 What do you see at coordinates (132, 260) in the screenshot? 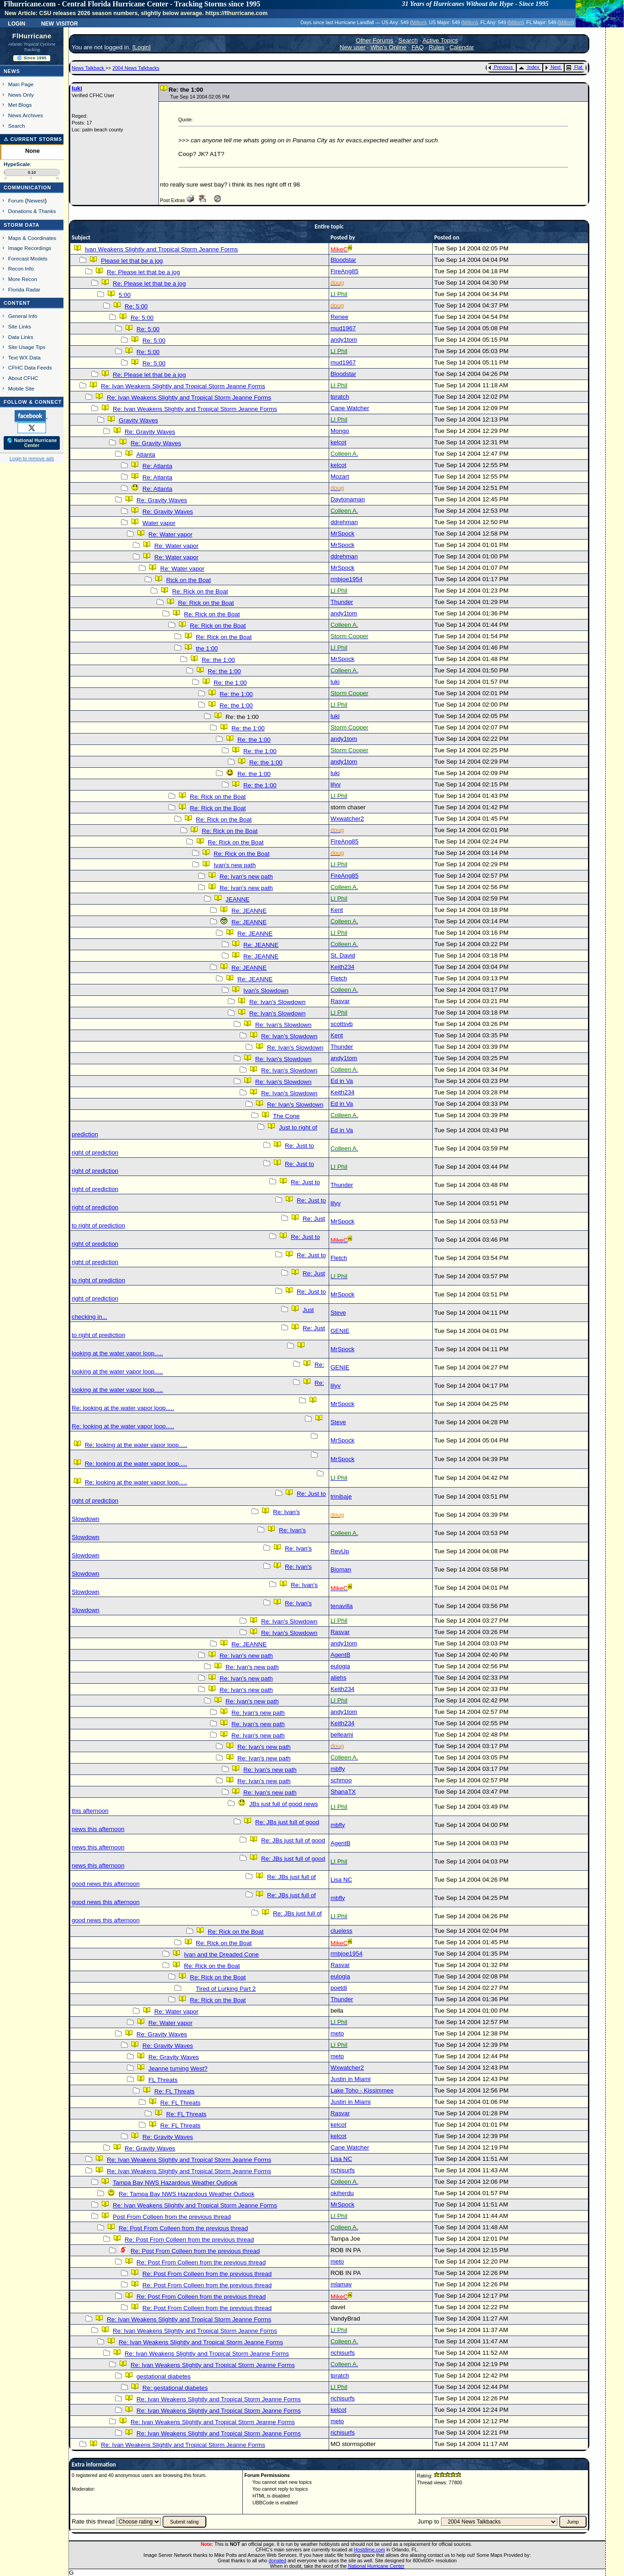
I see `Please let that be a jog` at bounding box center [132, 260].